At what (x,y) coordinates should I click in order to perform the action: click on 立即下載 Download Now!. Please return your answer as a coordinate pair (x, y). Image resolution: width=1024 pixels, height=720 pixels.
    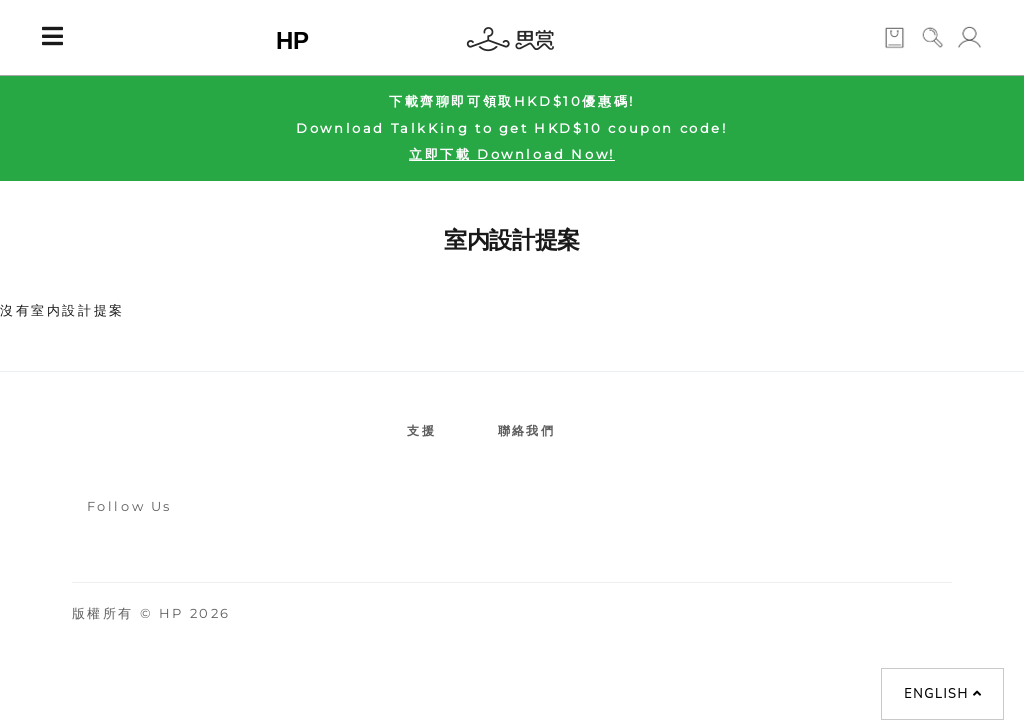
    Looking at the image, I should click on (512, 154).